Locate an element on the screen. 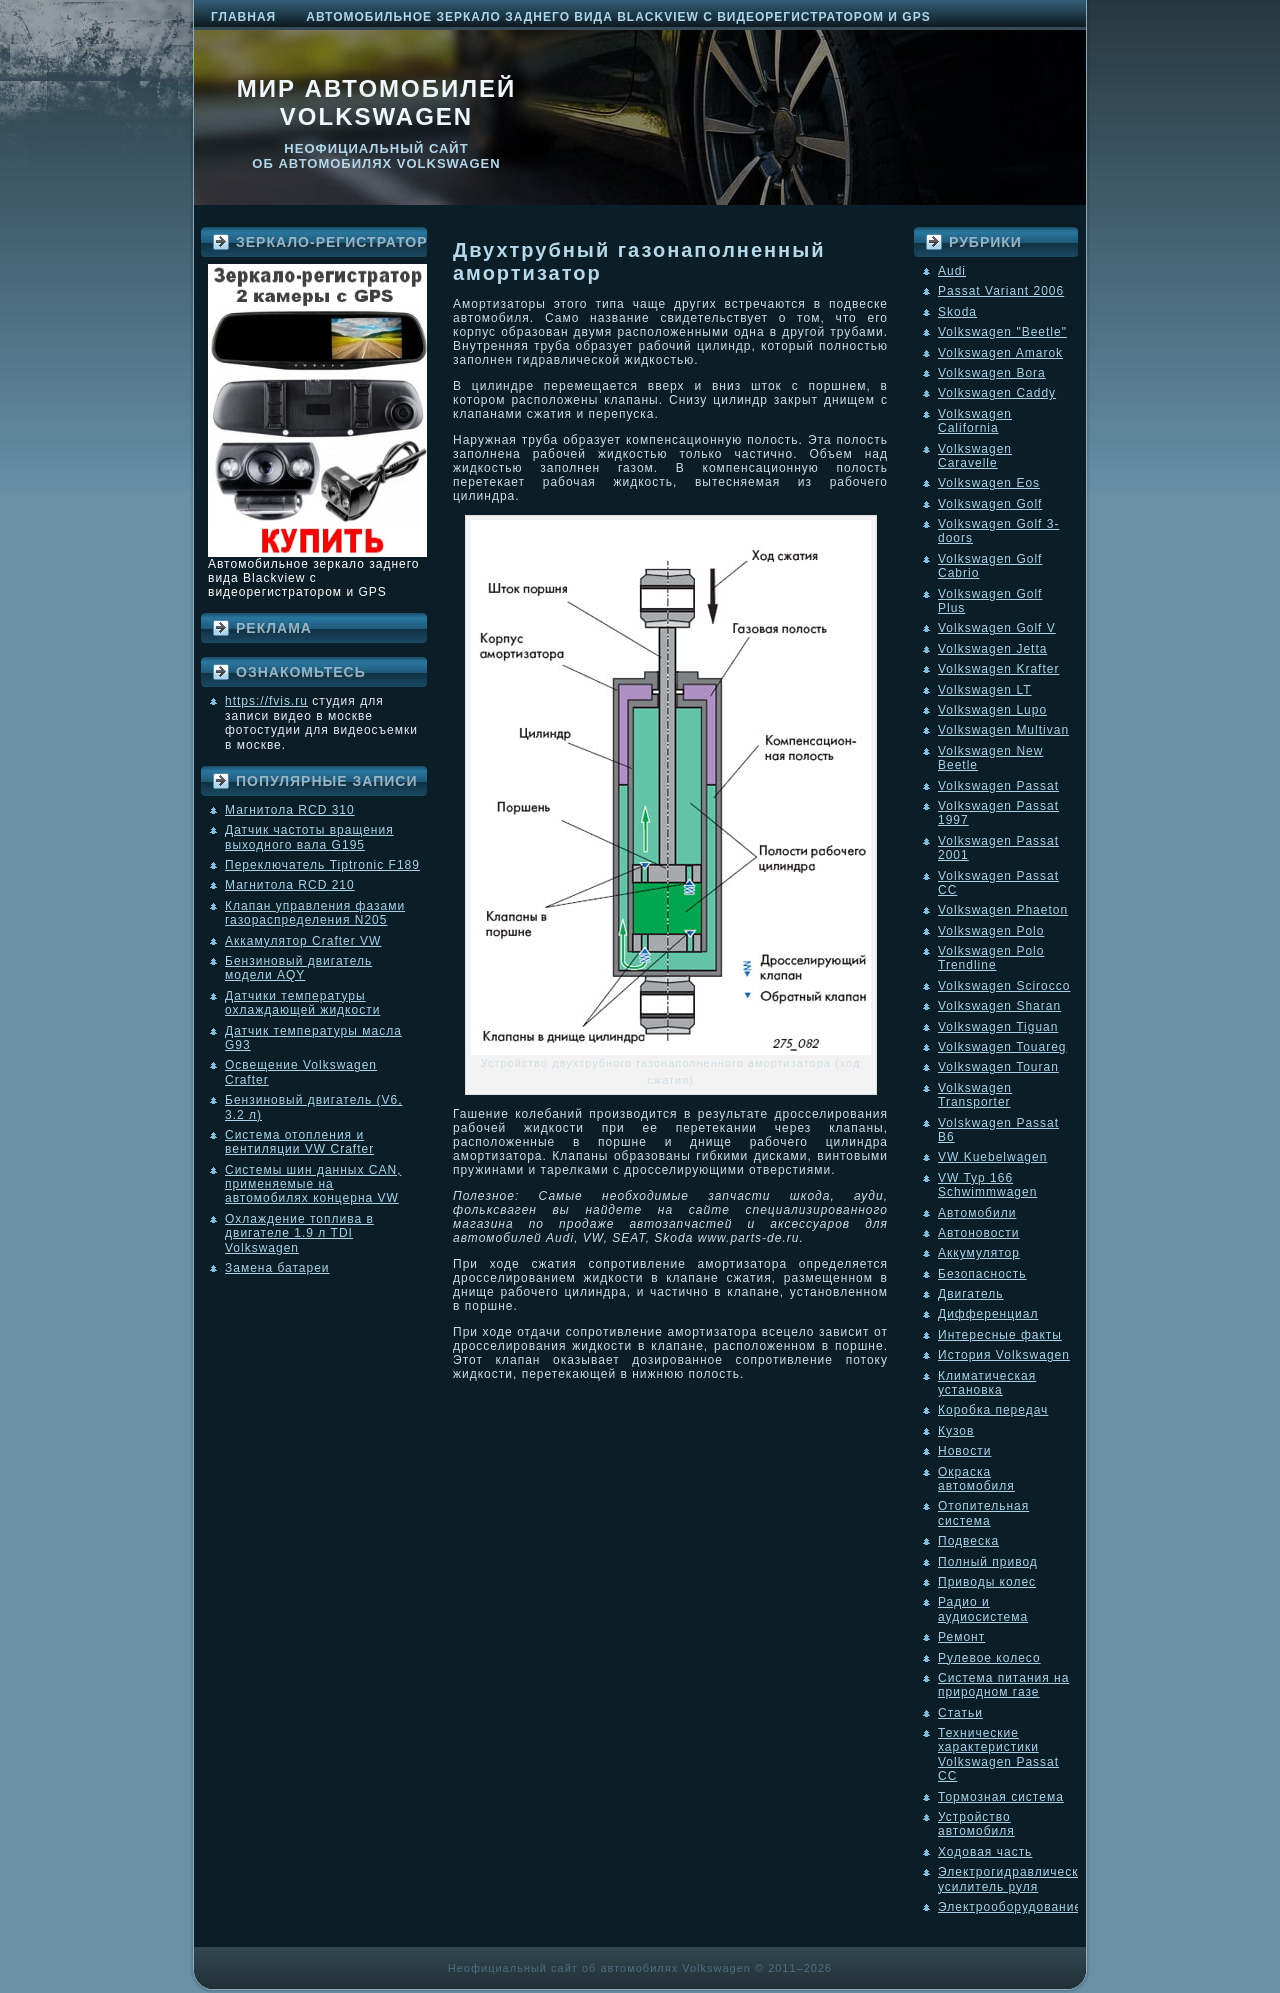 The height and width of the screenshot is (1993, 1280). Skoda is located at coordinates (957, 312).